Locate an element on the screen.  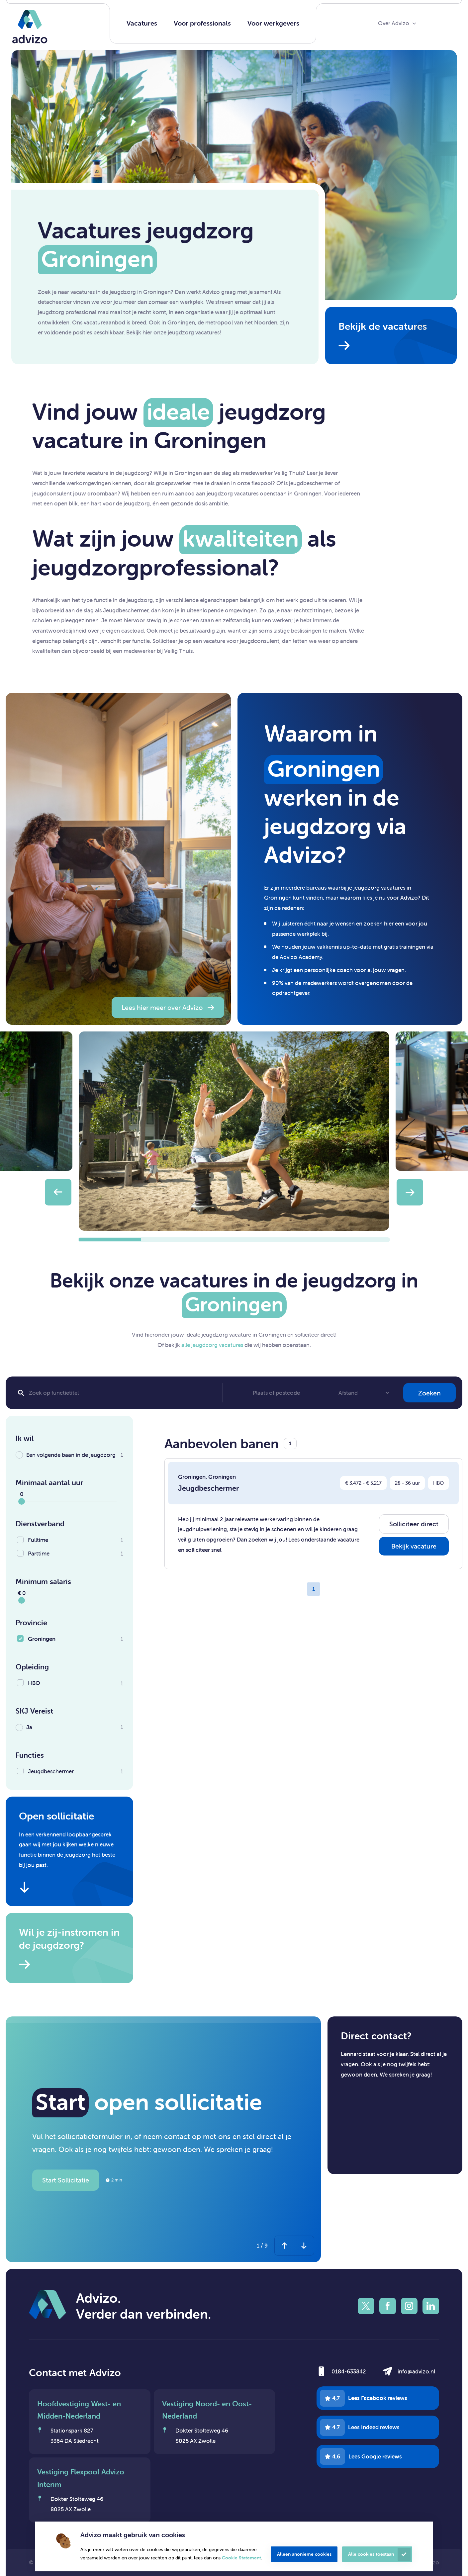
Voor professionals is located at coordinates (202, 23).